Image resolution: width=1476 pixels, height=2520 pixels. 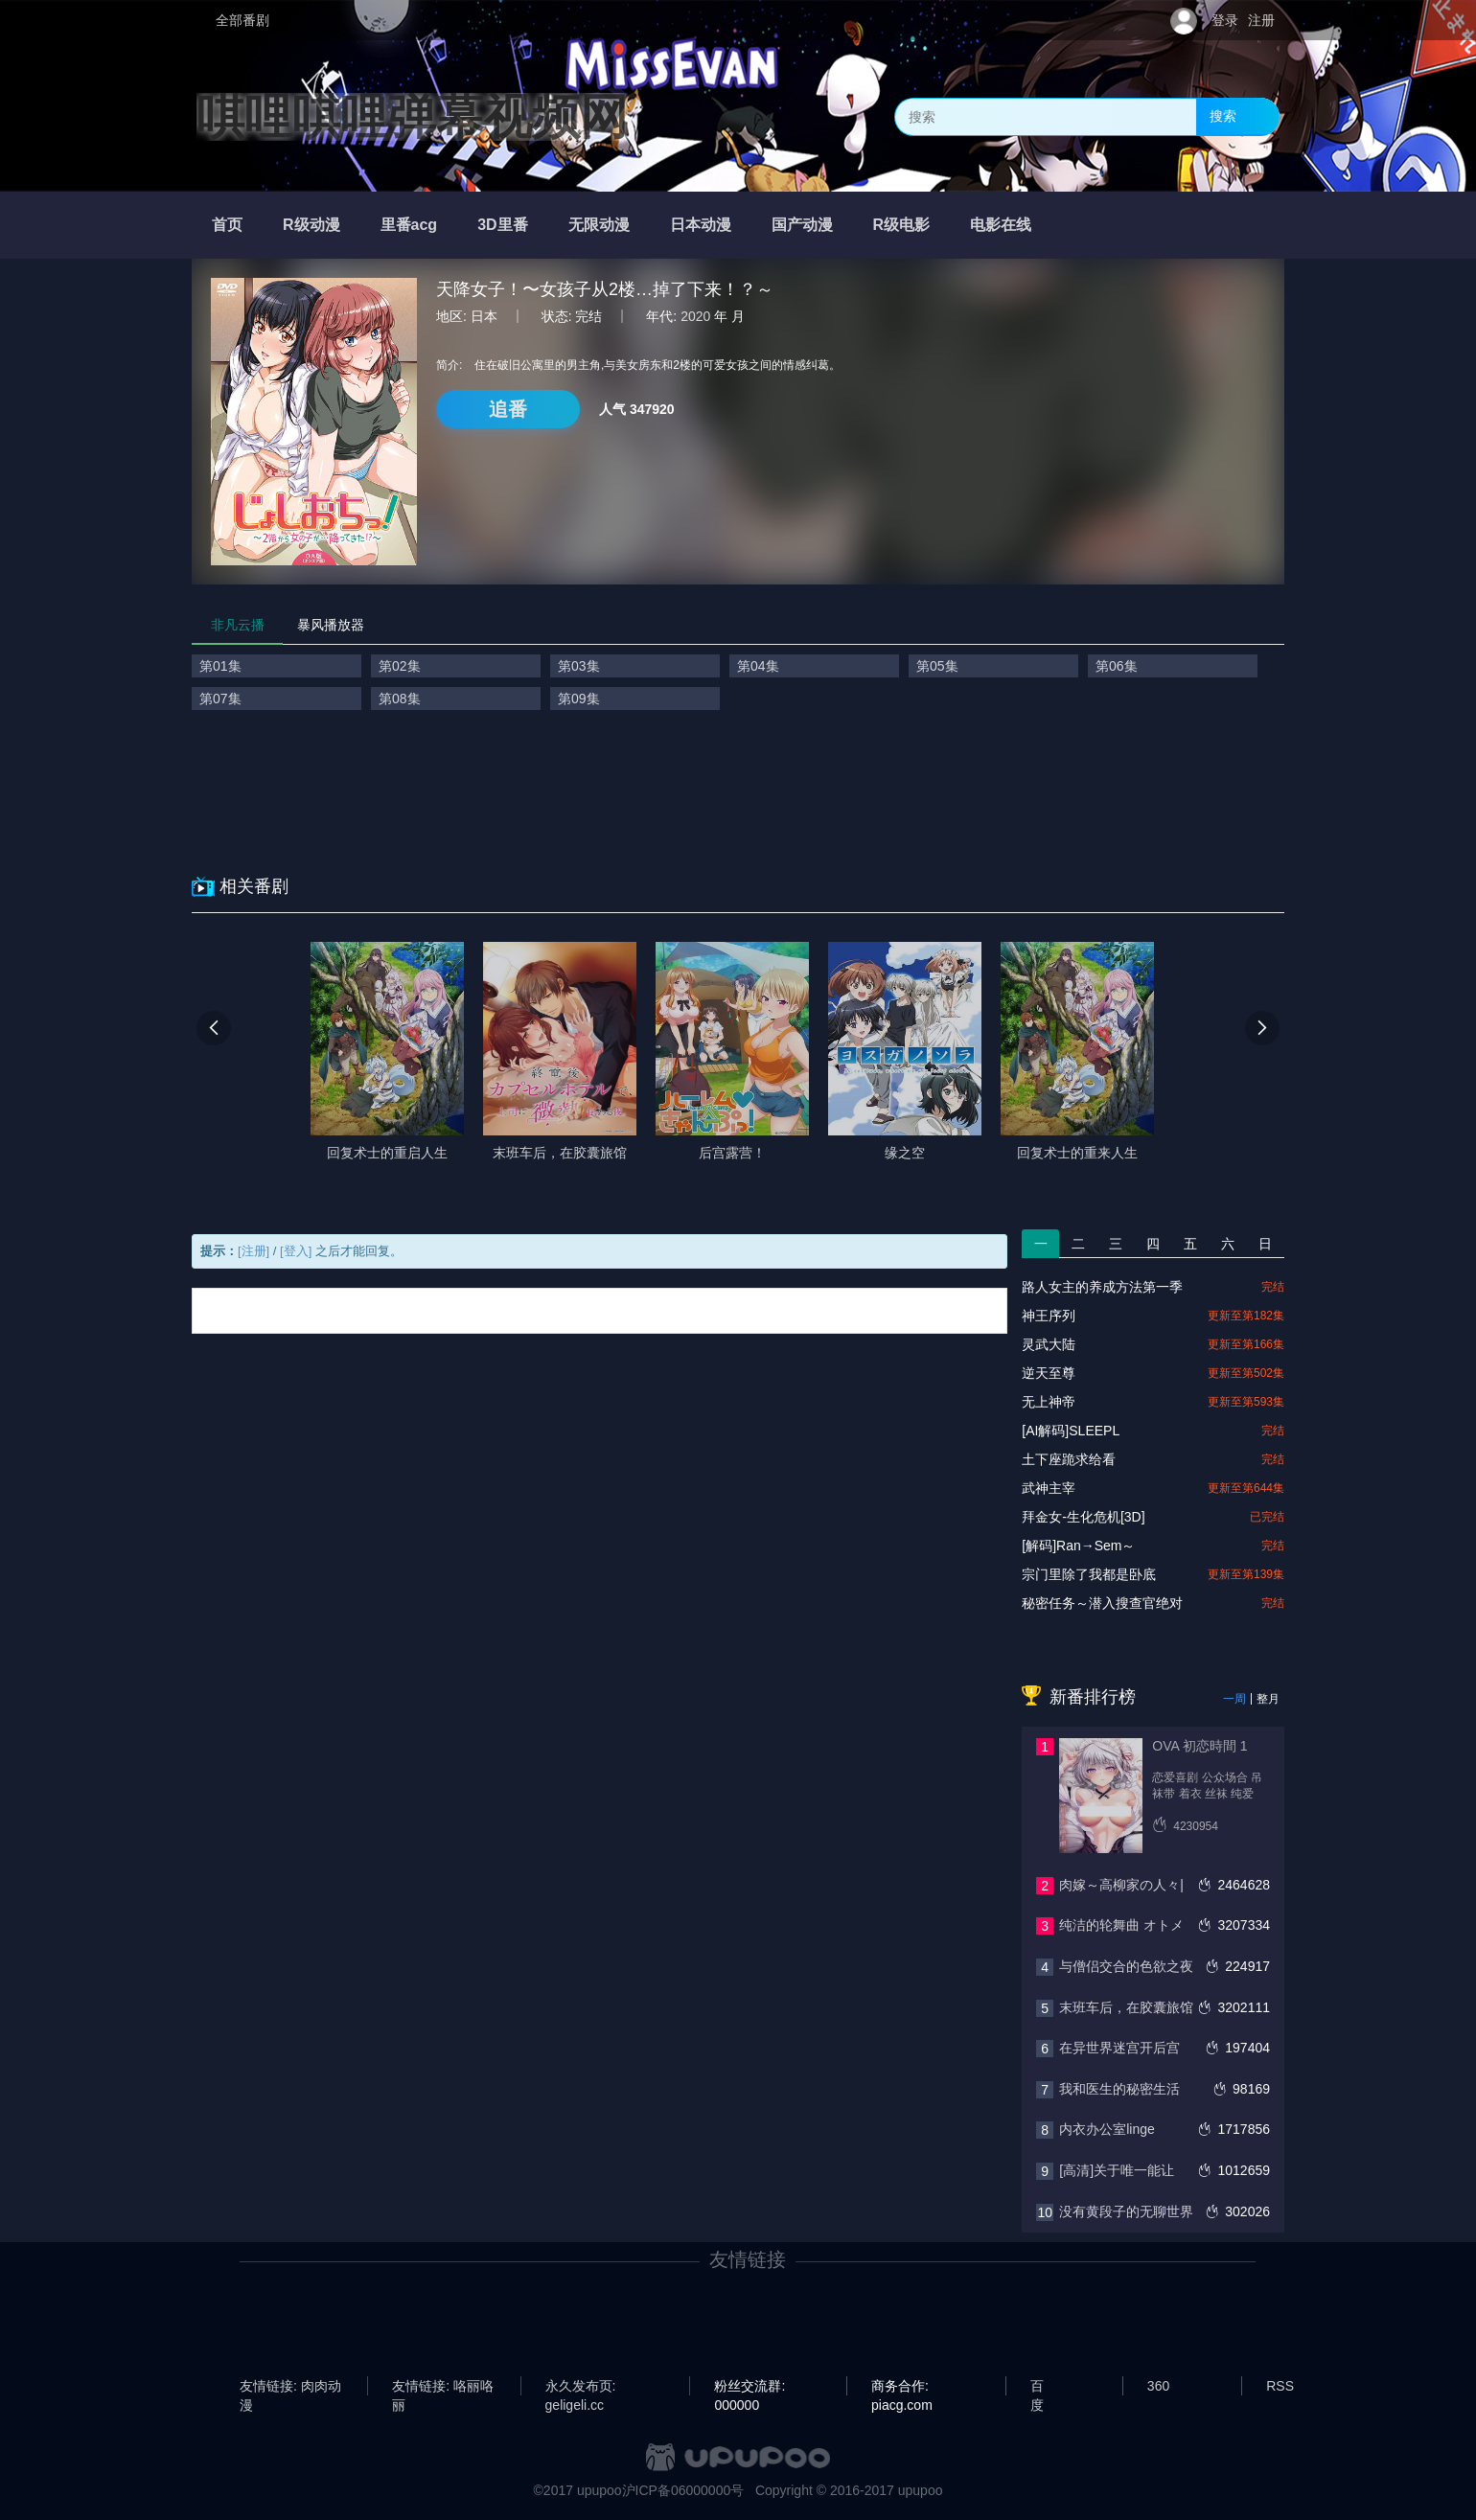 I want to click on 搜索, so click(x=1223, y=116).